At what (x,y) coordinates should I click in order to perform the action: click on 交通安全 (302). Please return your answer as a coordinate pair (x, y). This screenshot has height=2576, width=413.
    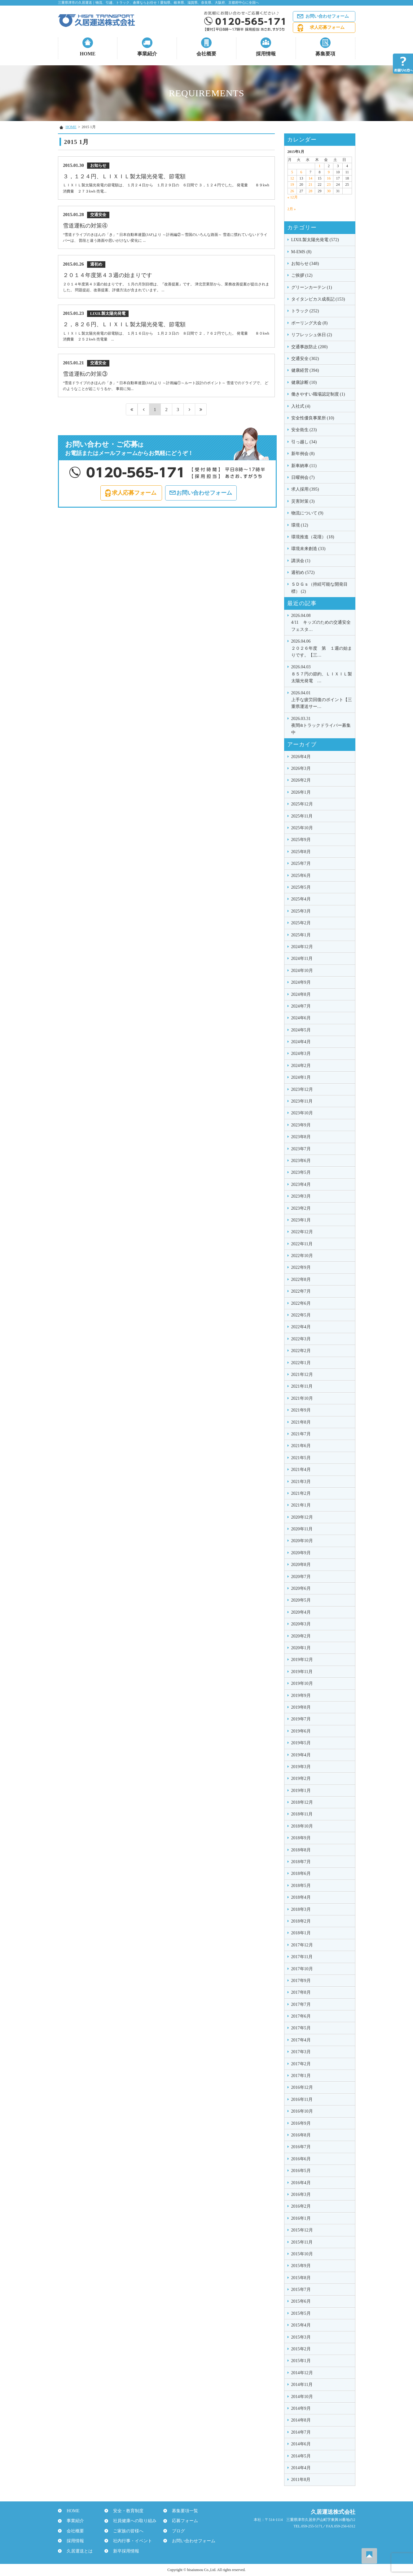
    Looking at the image, I should click on (305, 358).